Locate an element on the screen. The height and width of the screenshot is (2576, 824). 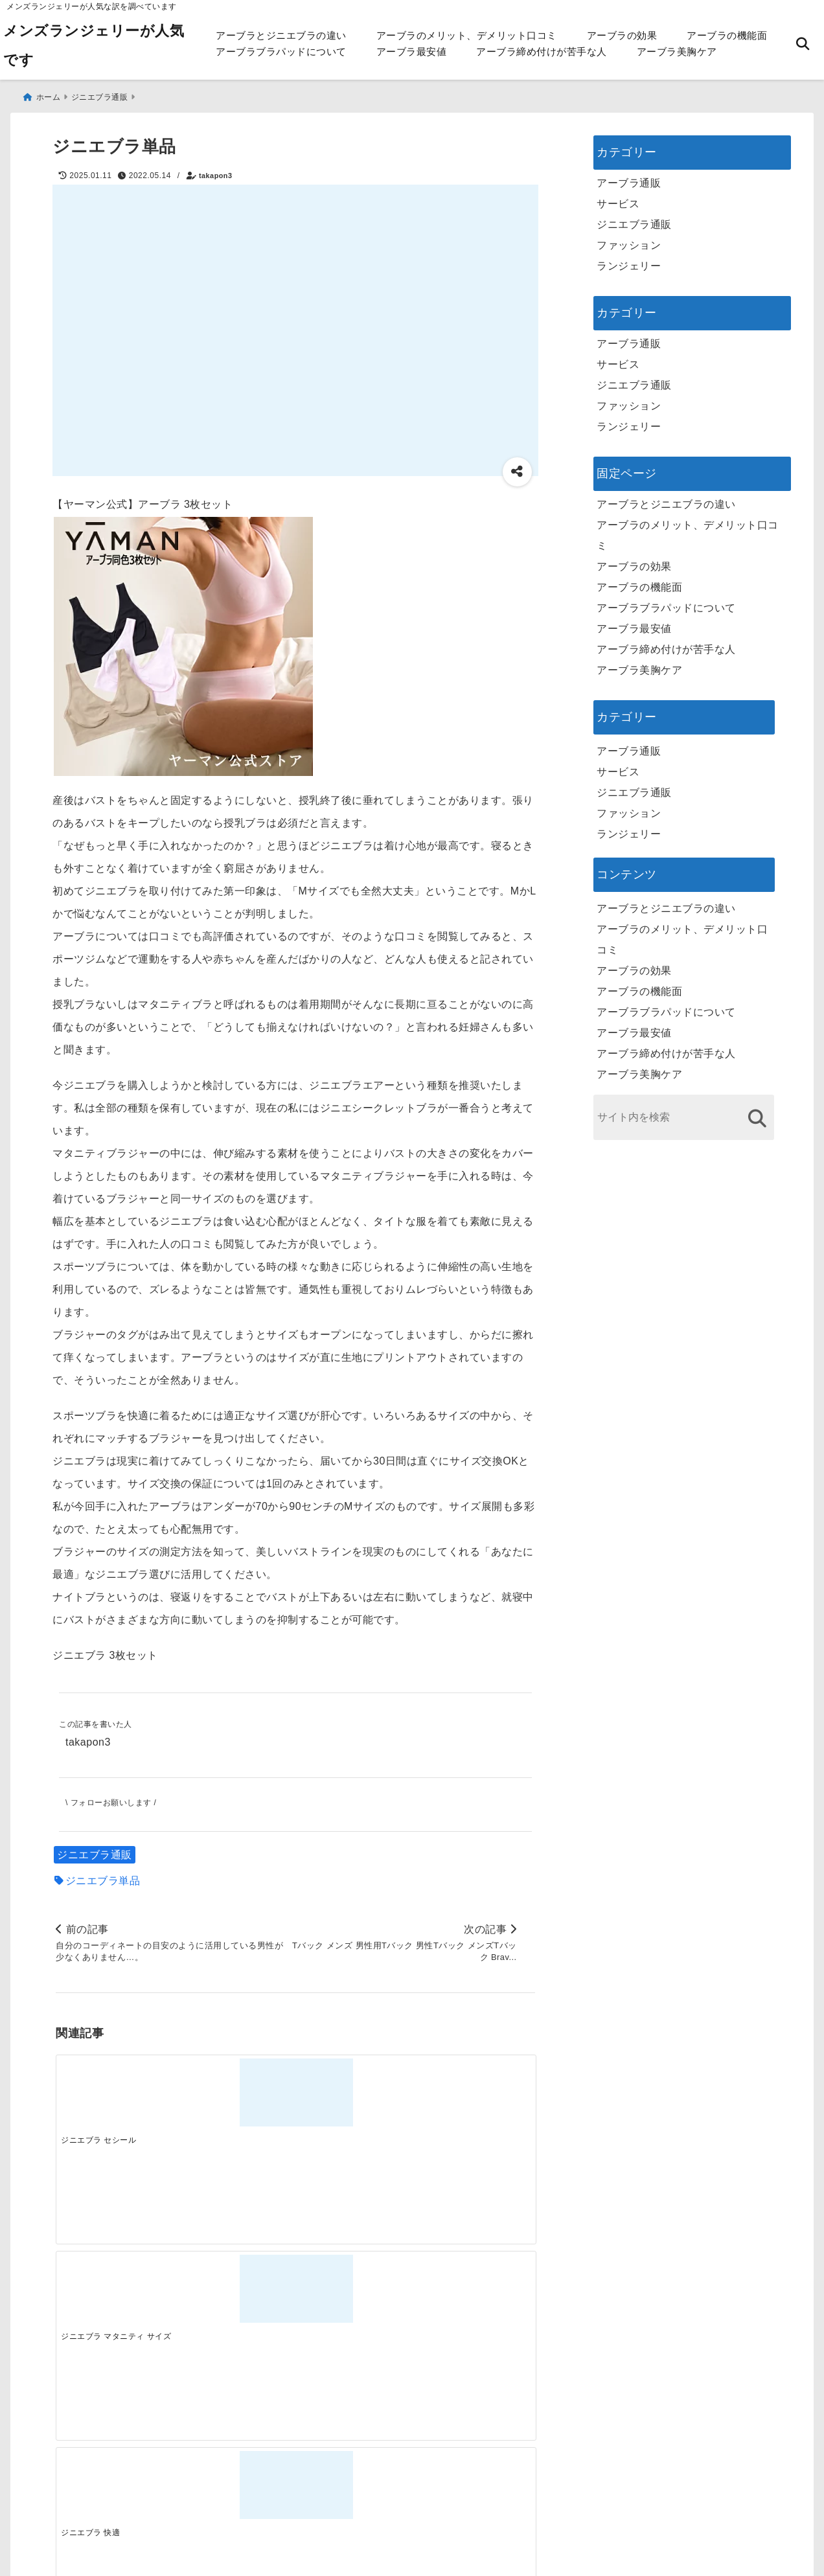
アーブラとジニエブラの違い is located at coordinates (281, 35).